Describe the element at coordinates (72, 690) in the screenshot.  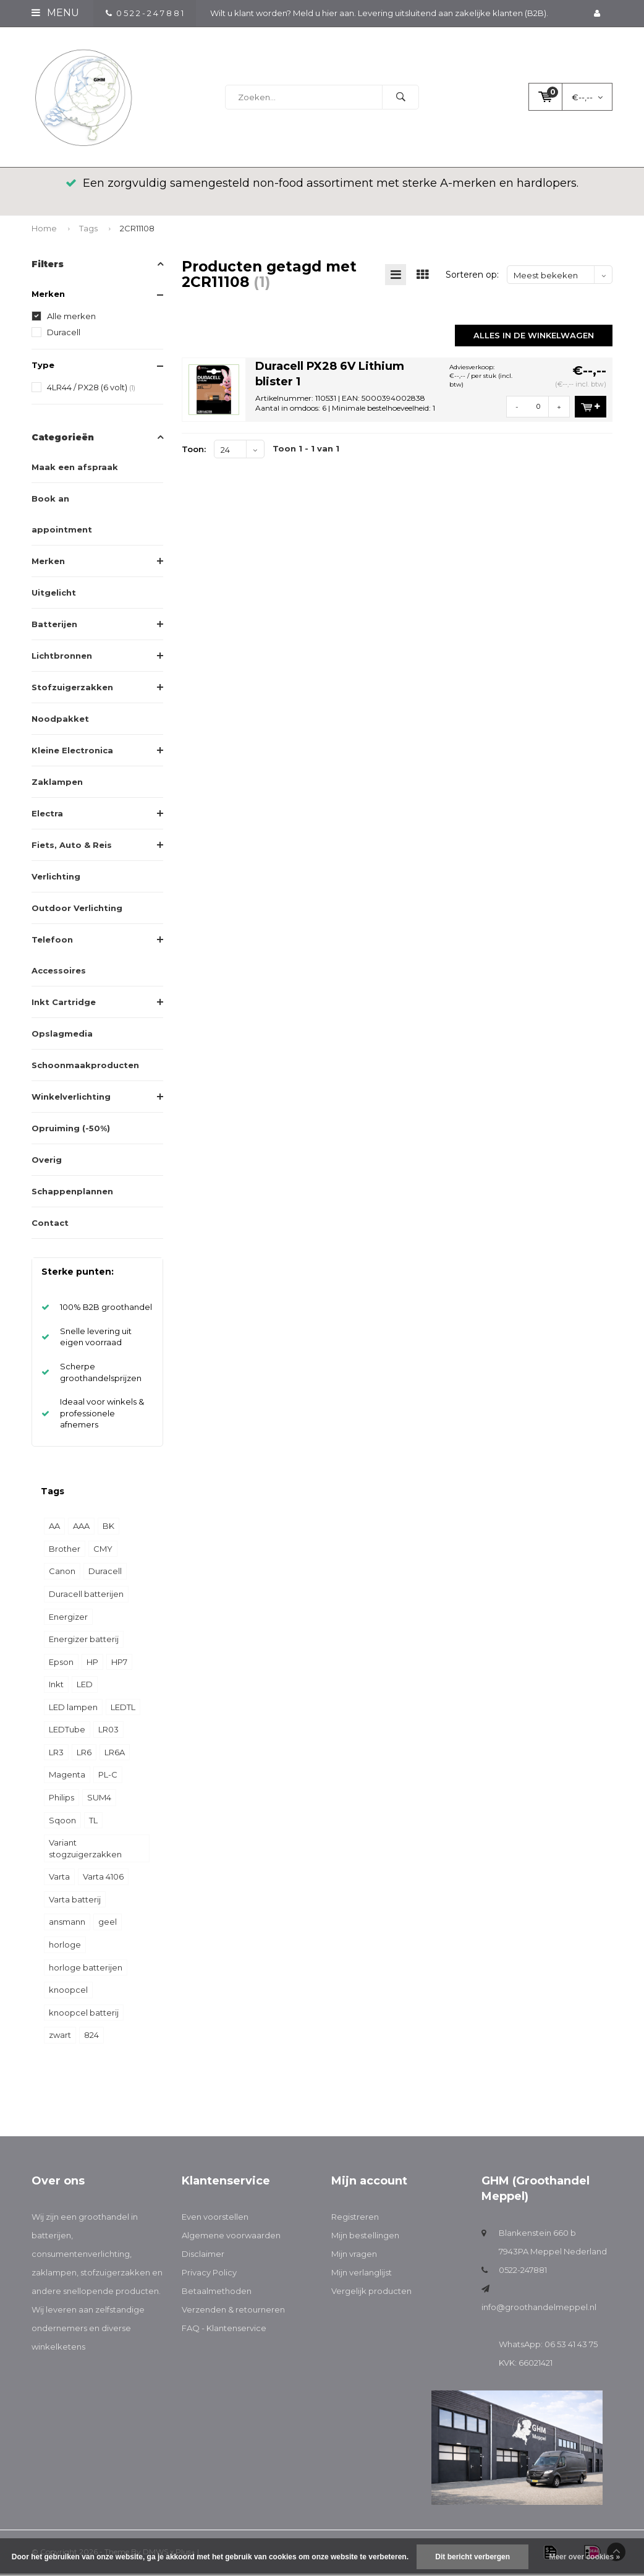
I see `Stofzuigerzakken` at that location.